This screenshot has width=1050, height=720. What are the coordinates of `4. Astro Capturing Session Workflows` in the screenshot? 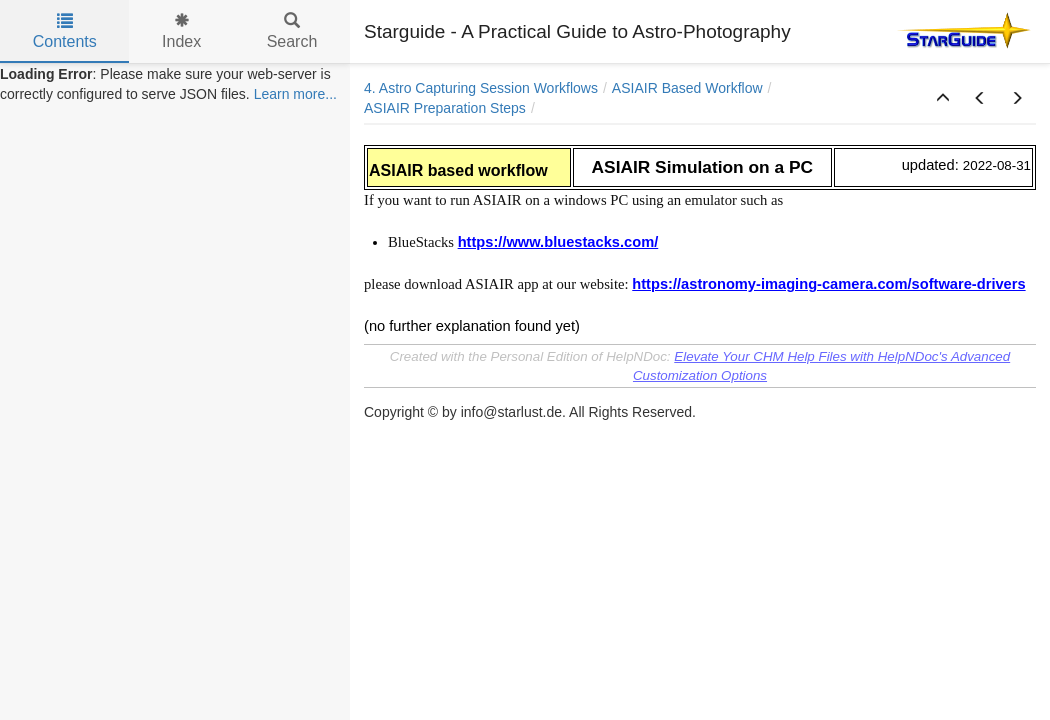 It's located at (481, 88).